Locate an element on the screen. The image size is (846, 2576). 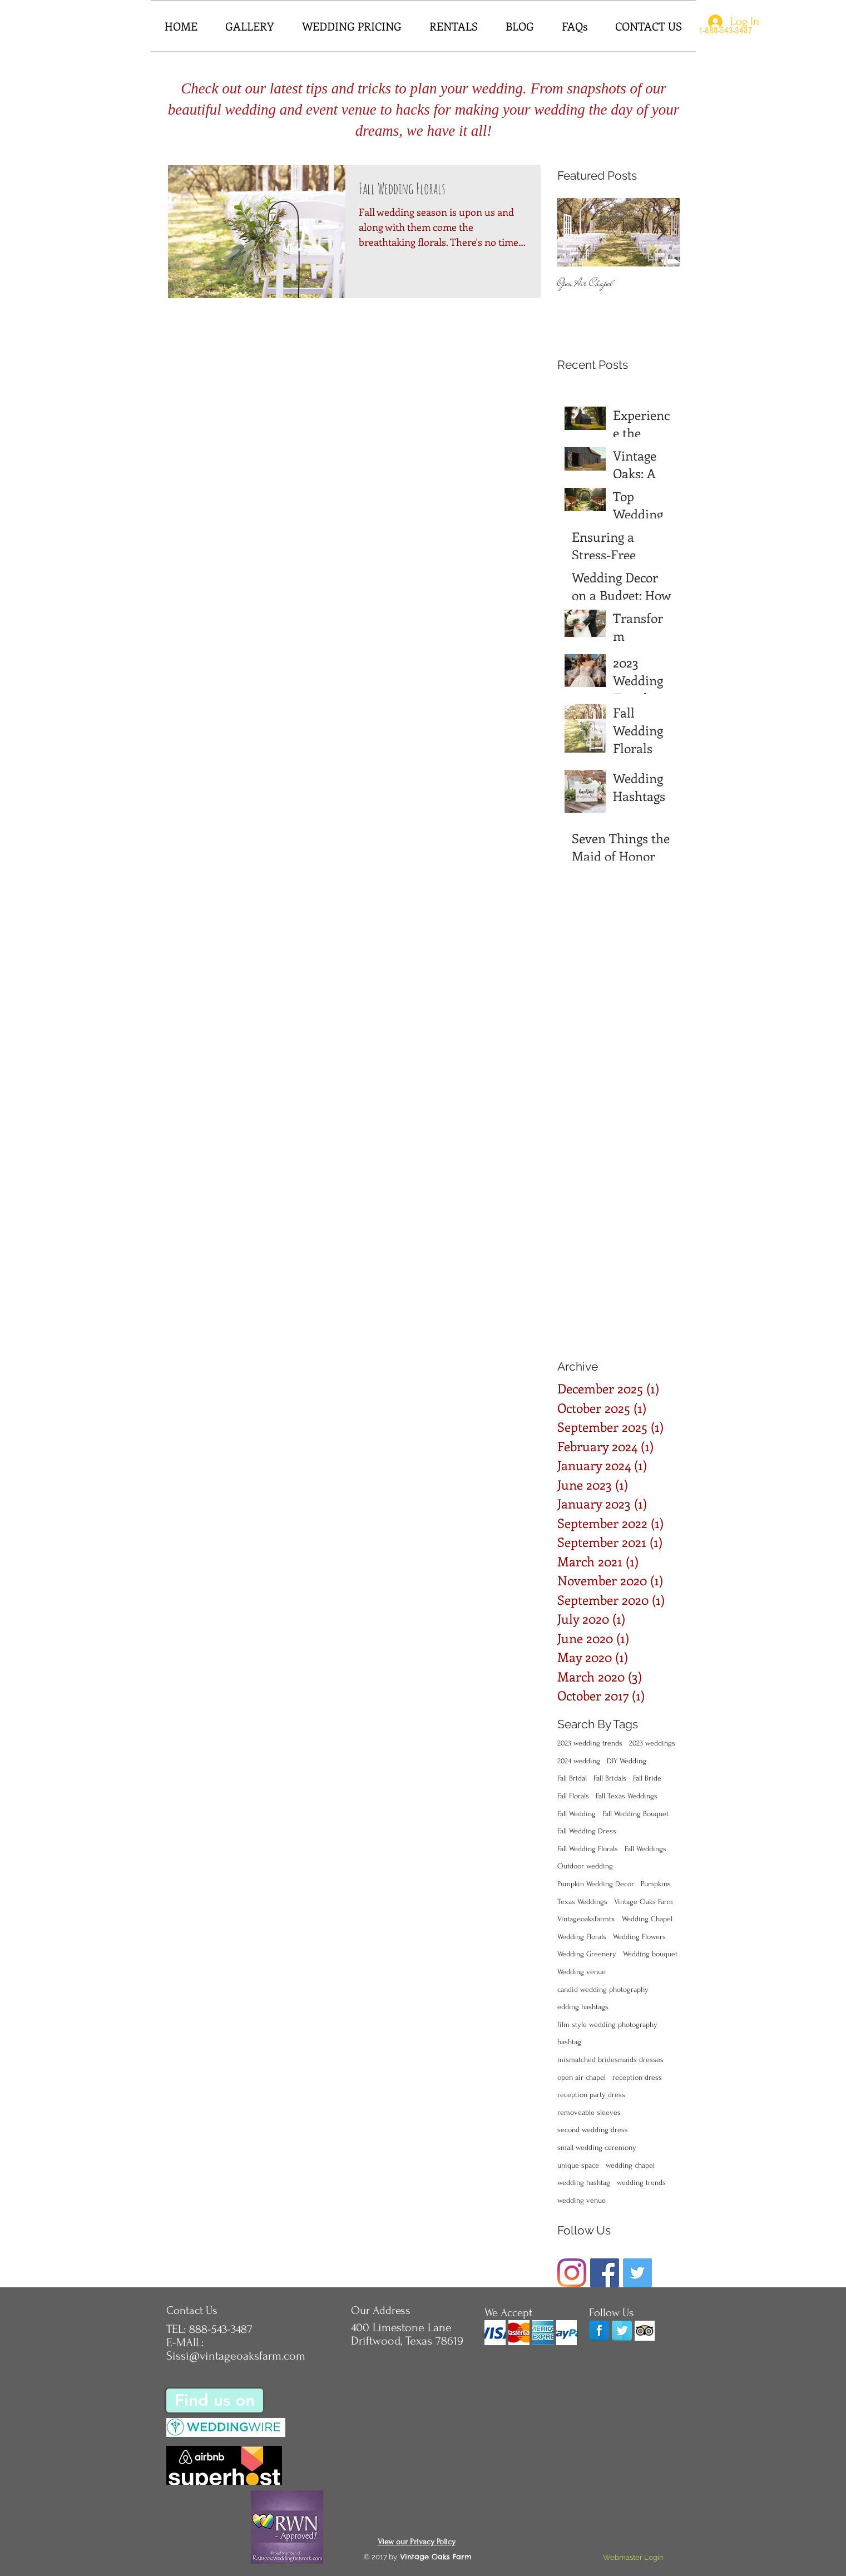
[Twitter Reflection] is located at coordinates (622, 2331).